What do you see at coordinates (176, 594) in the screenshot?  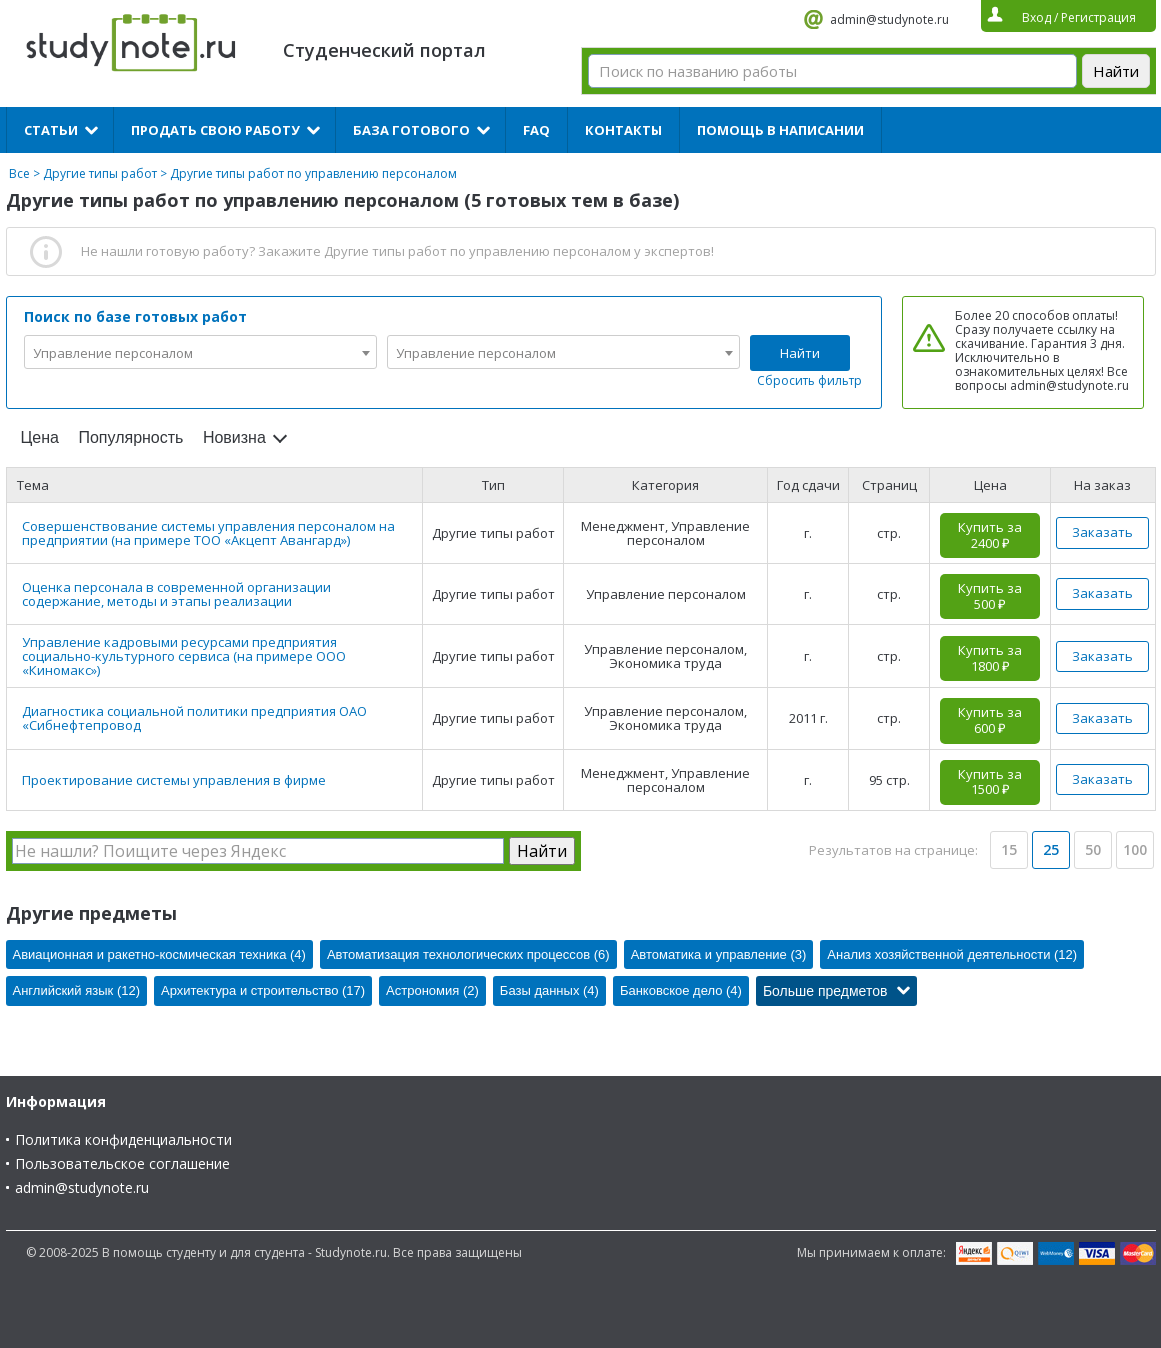 I see `Оценка персонала в современной организации содержание, методы и этапы реализации` at bounding box center [176, 594].